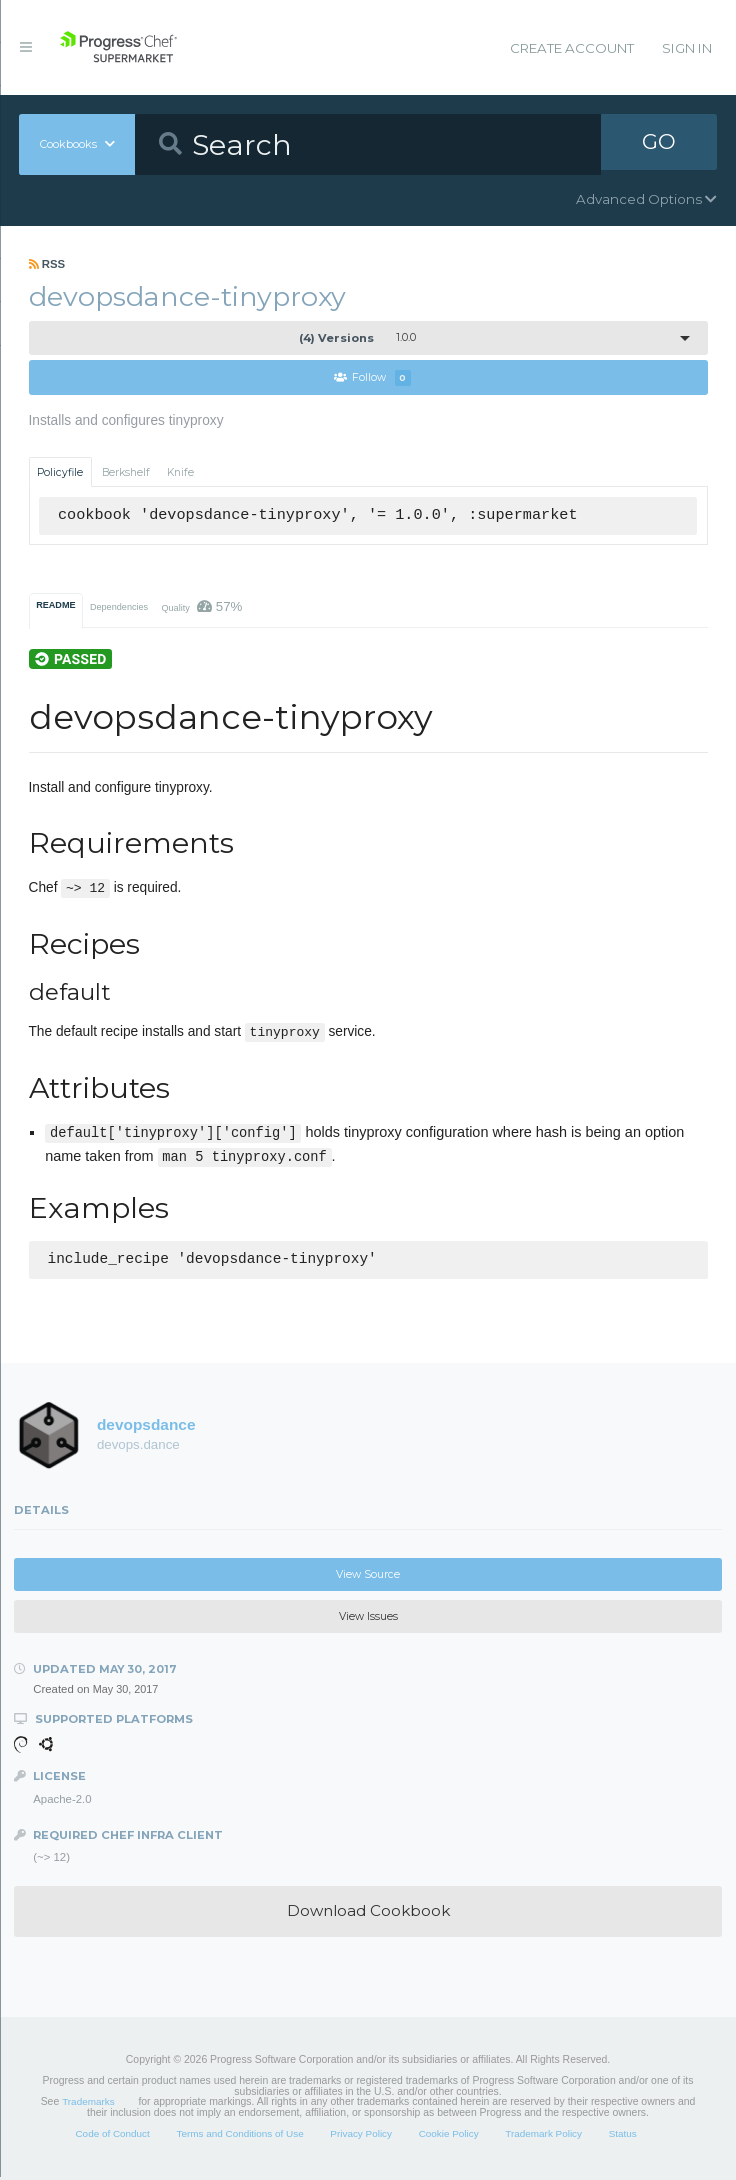  What do you see at coordinates (357, 338) in the screenshot?
I see `1.0.0` at bounding box center [357, 338].